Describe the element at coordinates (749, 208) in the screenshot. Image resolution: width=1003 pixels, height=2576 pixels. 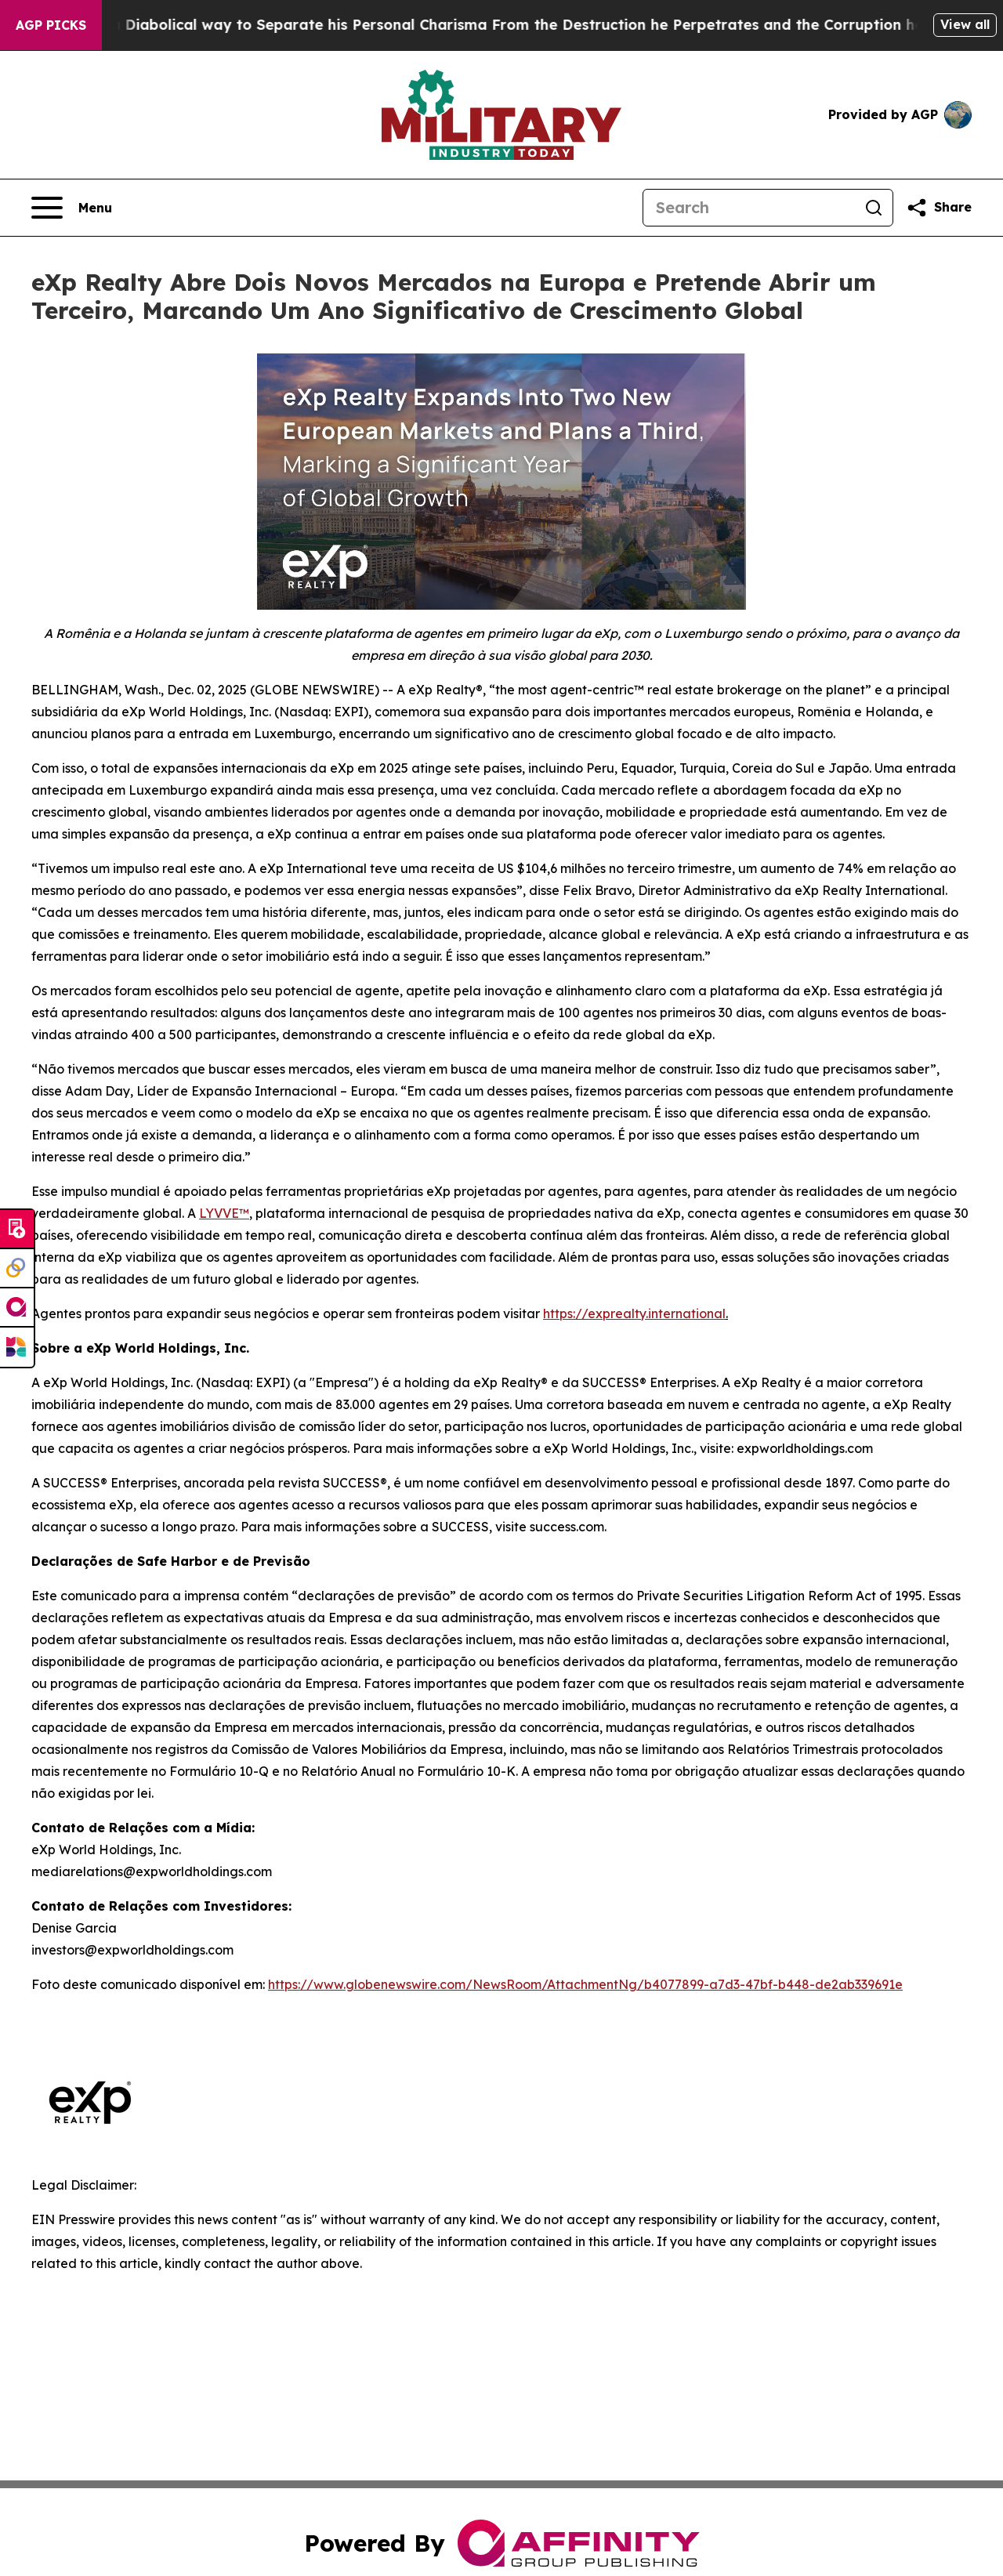
I see `[Search]` at that location.